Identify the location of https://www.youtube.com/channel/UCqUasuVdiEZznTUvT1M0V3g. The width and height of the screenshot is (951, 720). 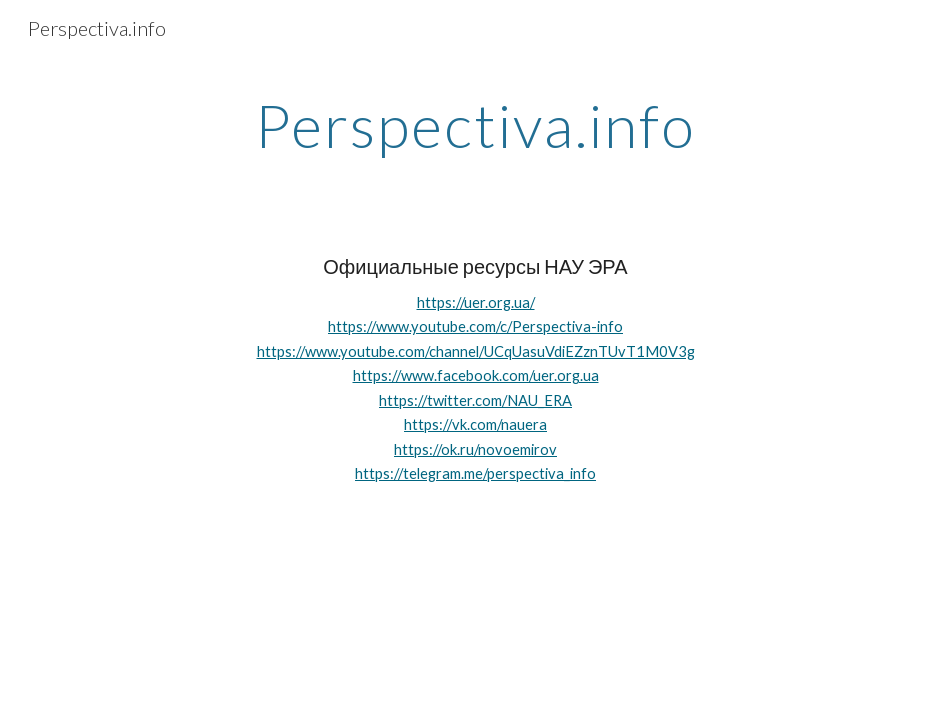
(476, 351).